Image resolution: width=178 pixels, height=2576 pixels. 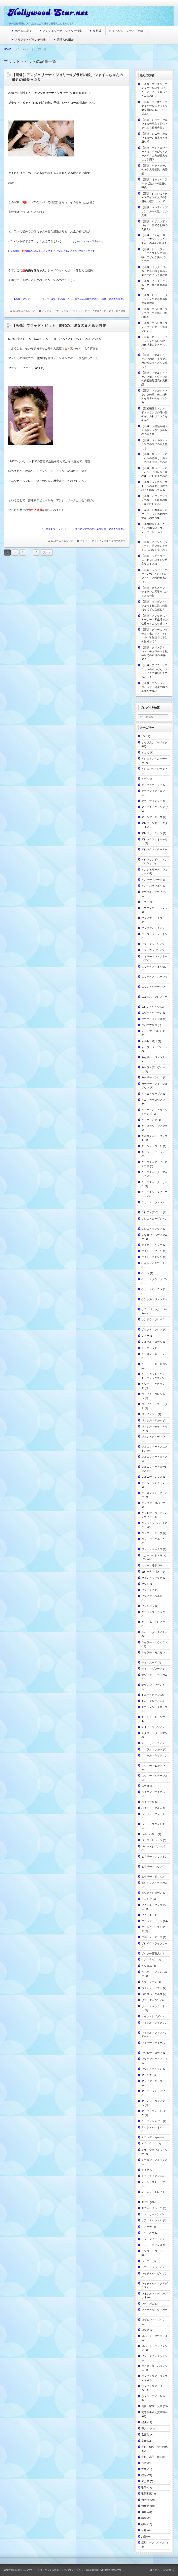 I want to click on 破局, so click(x=144, y=2524).